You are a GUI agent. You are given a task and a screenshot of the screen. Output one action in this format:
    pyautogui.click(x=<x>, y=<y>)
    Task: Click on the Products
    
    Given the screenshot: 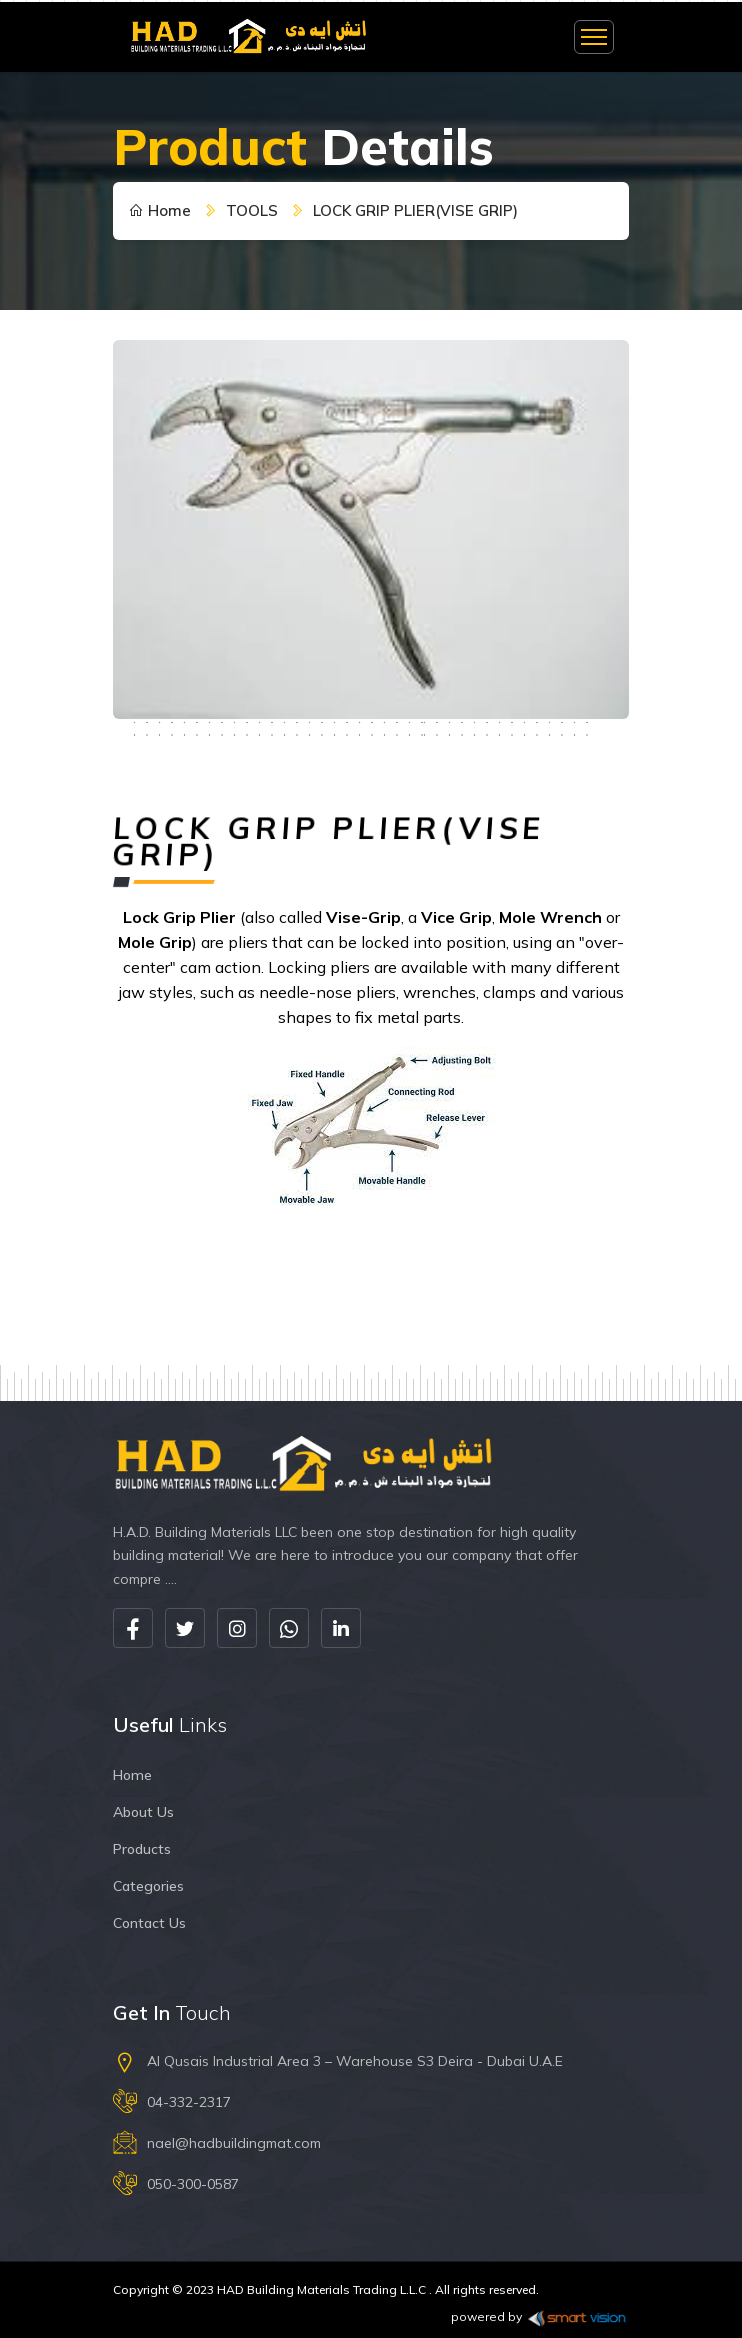 What is the action you would take?
    pyautogui.click(x=142, y=1849)
    